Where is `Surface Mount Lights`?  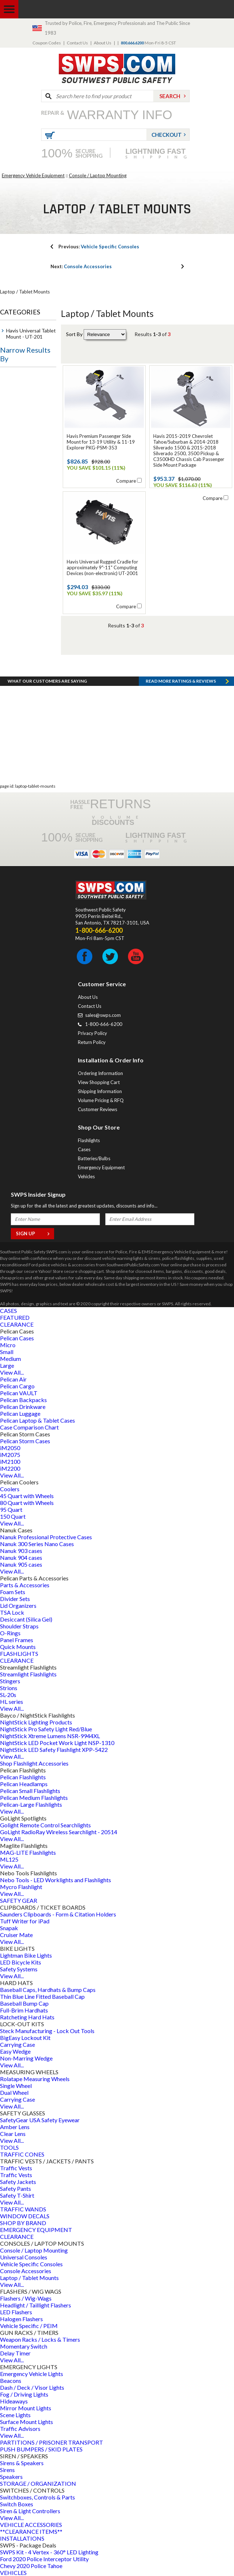
Surface Mount Lights is located at coordinates (26, 2421).